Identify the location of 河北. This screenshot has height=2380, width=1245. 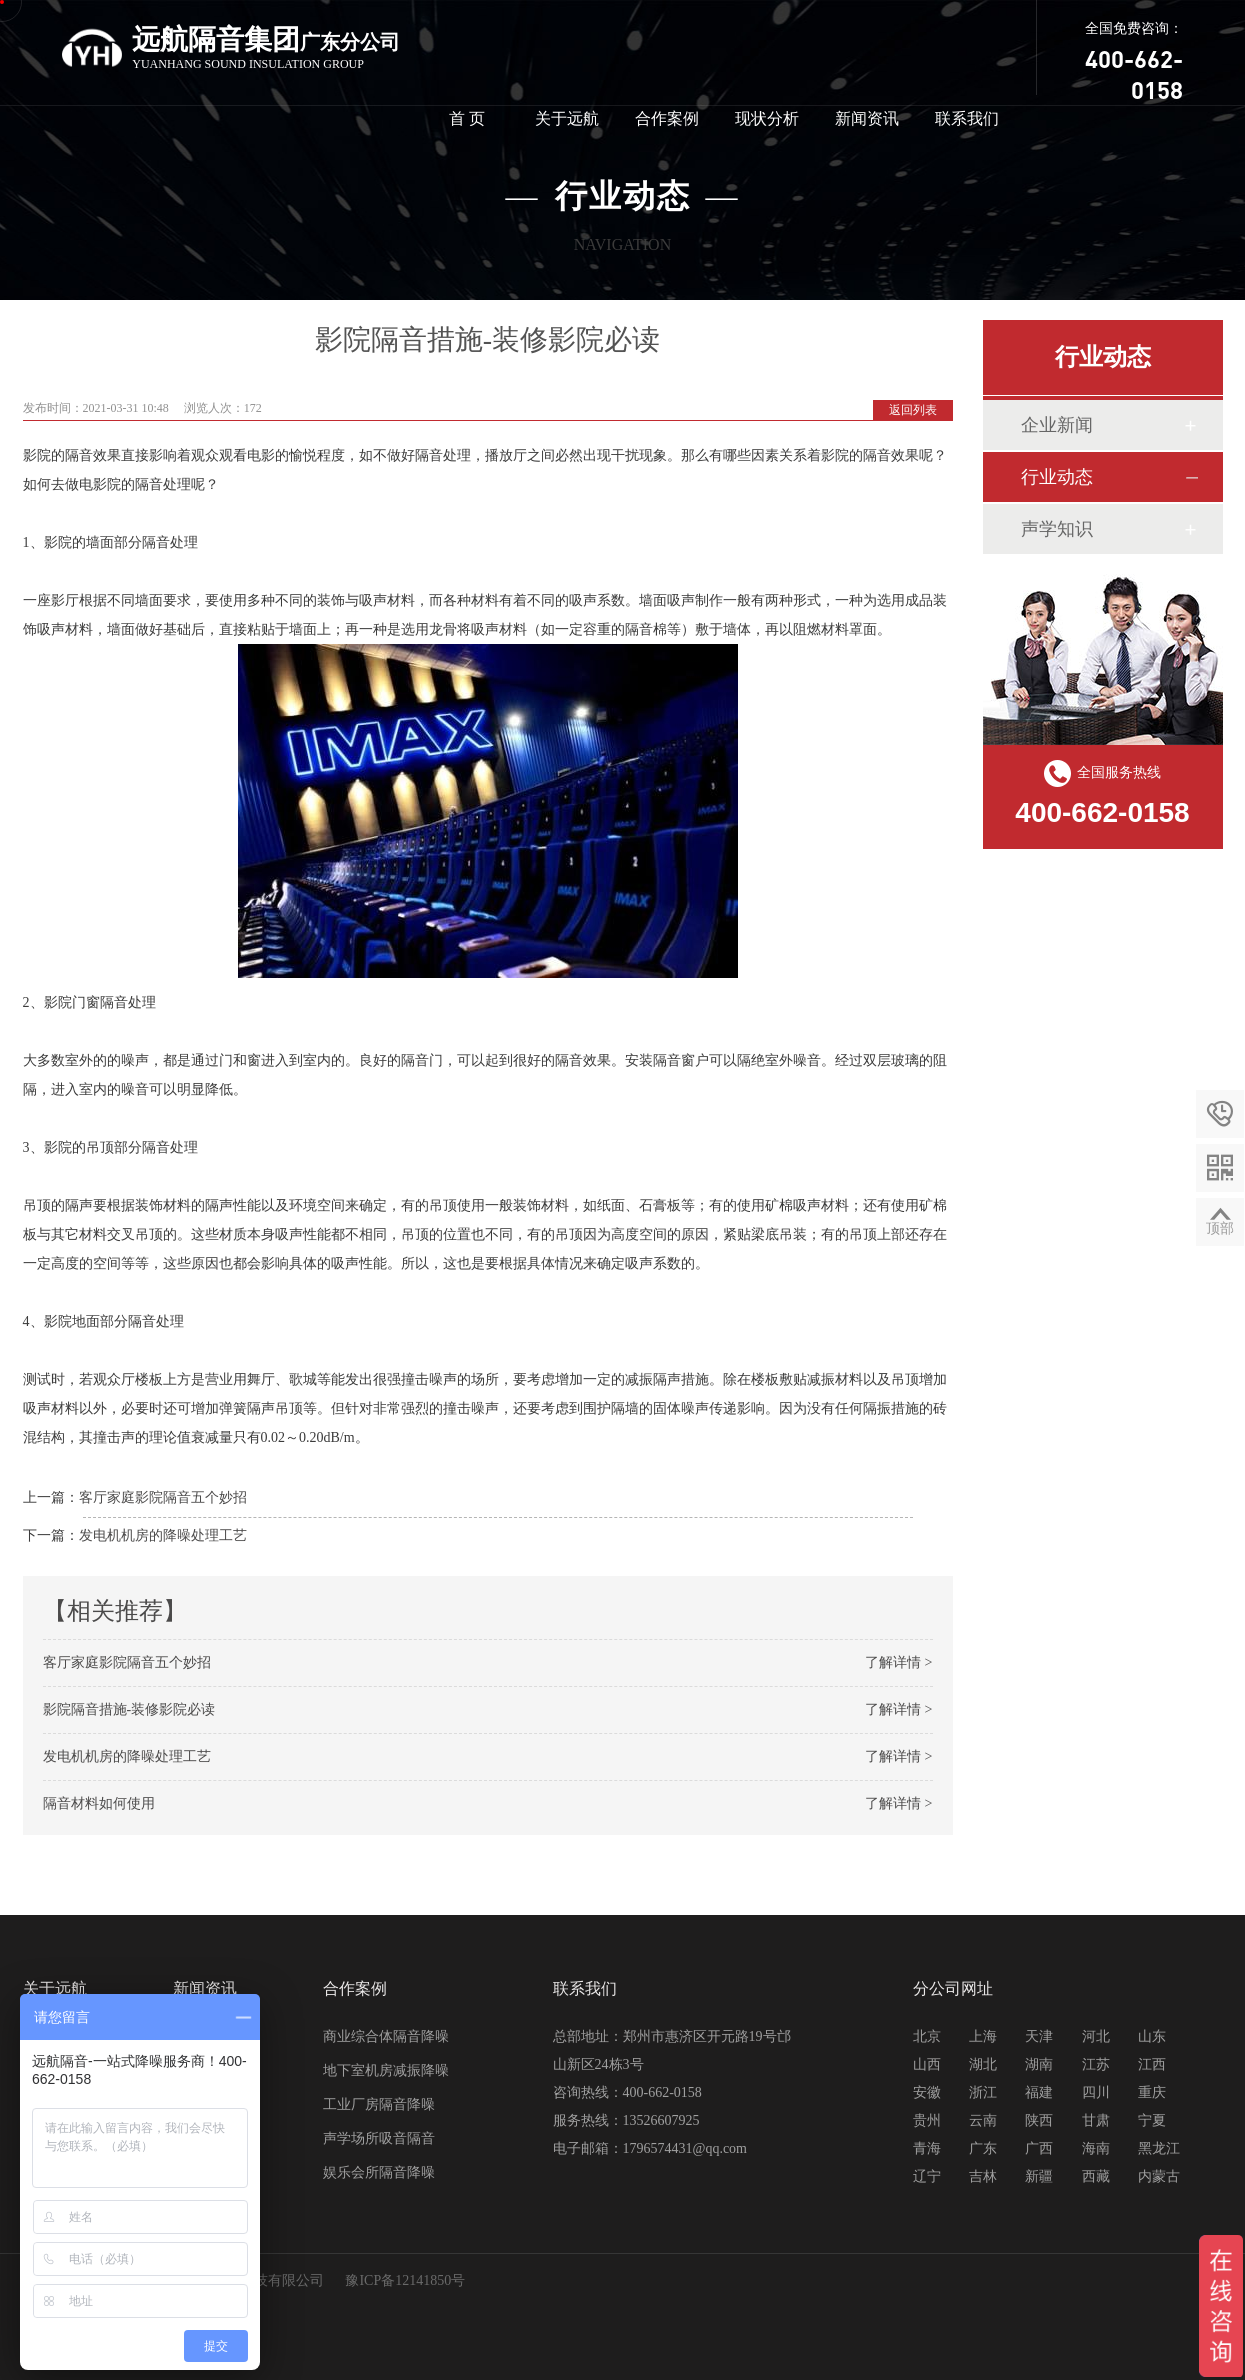
(1096, 2036).